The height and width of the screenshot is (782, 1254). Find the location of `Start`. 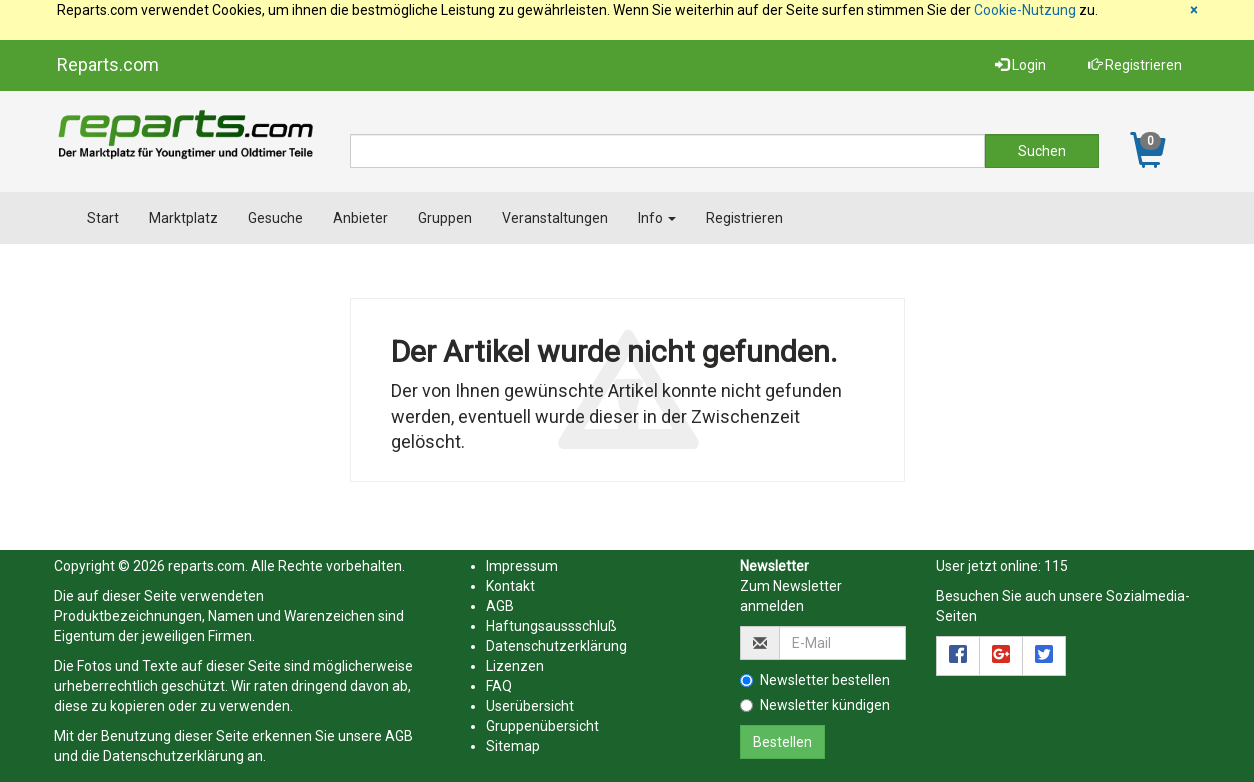

Start is located at coordinates (103, 218).